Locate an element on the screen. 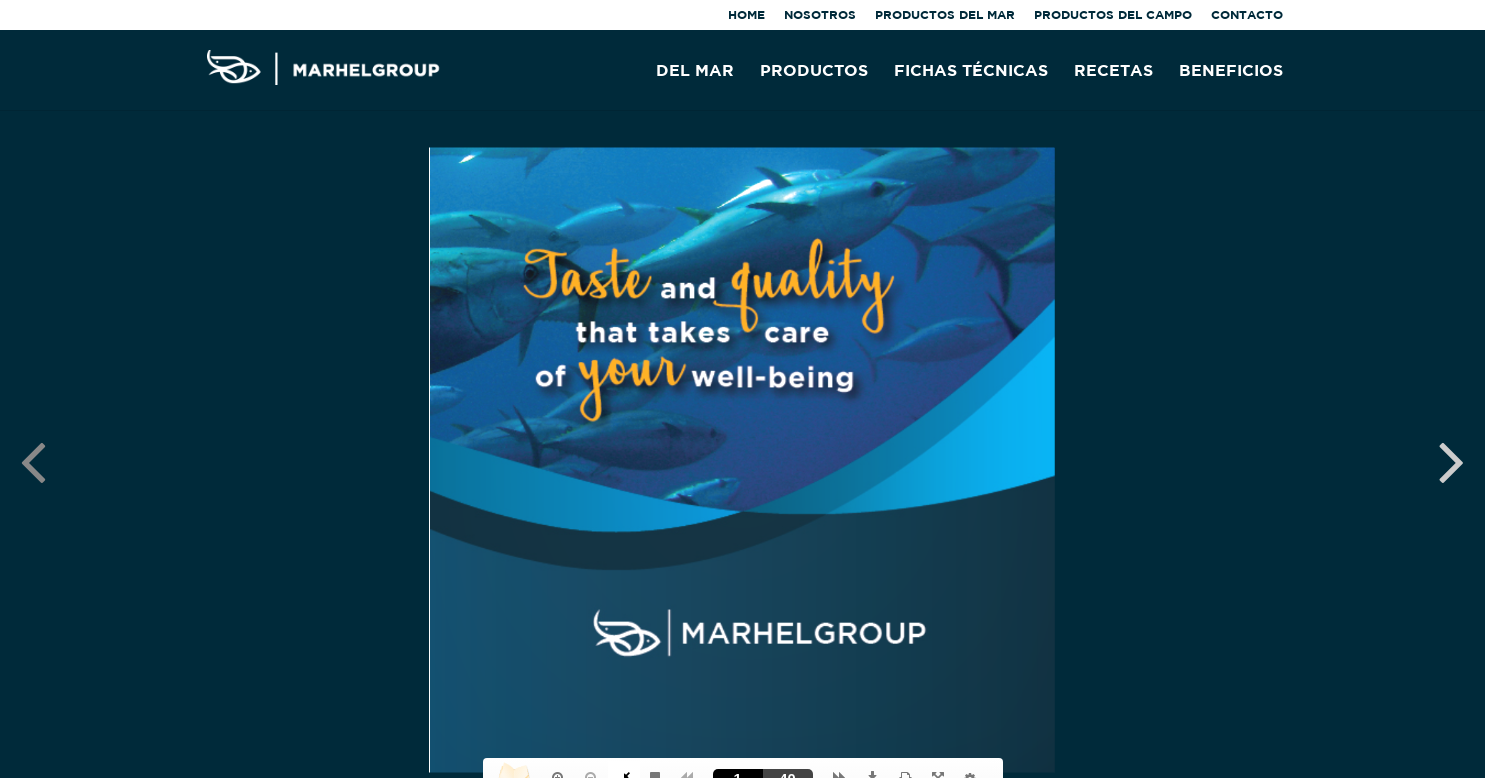 This screenshot has height=778, width=1485. RECETAS is located at coordinates (1113, 71).